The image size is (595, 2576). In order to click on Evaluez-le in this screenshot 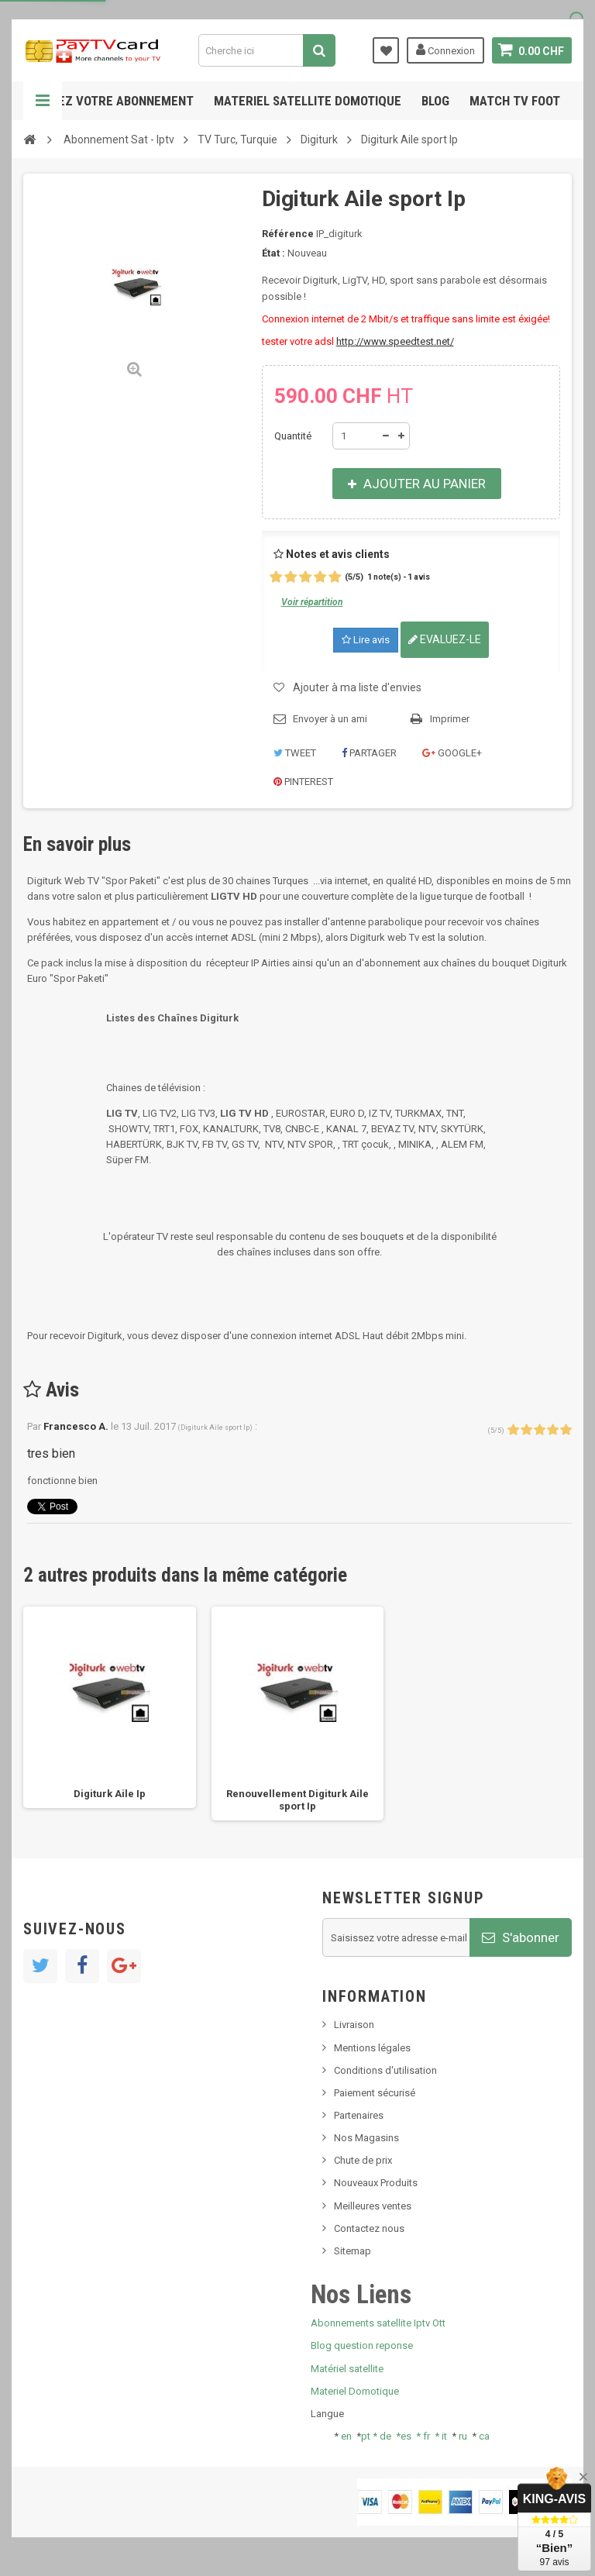, I will do `click(444, 639)`.